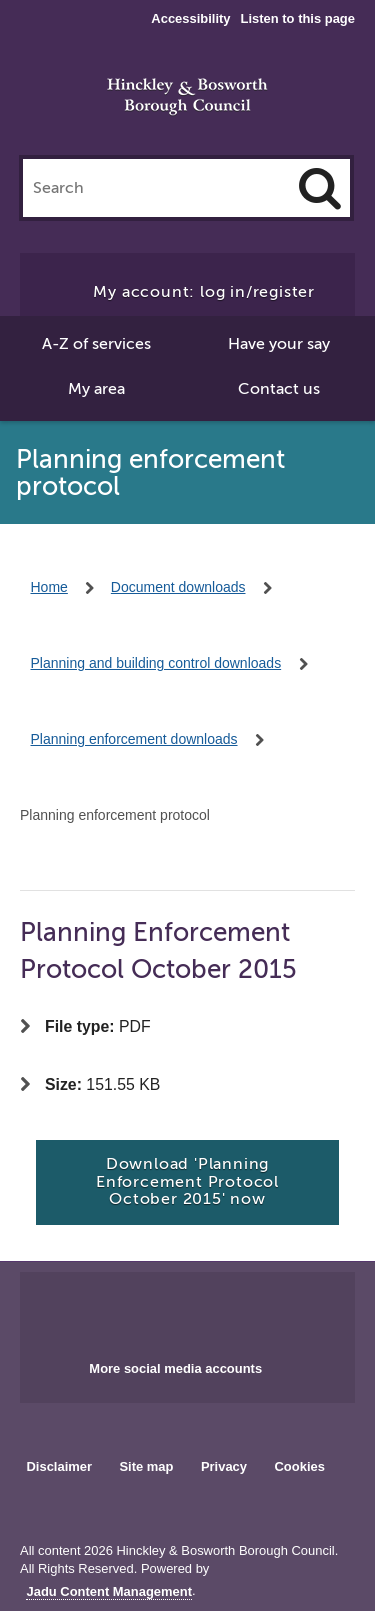  I want to click on Jadu Content Management, so click(109, 1592).